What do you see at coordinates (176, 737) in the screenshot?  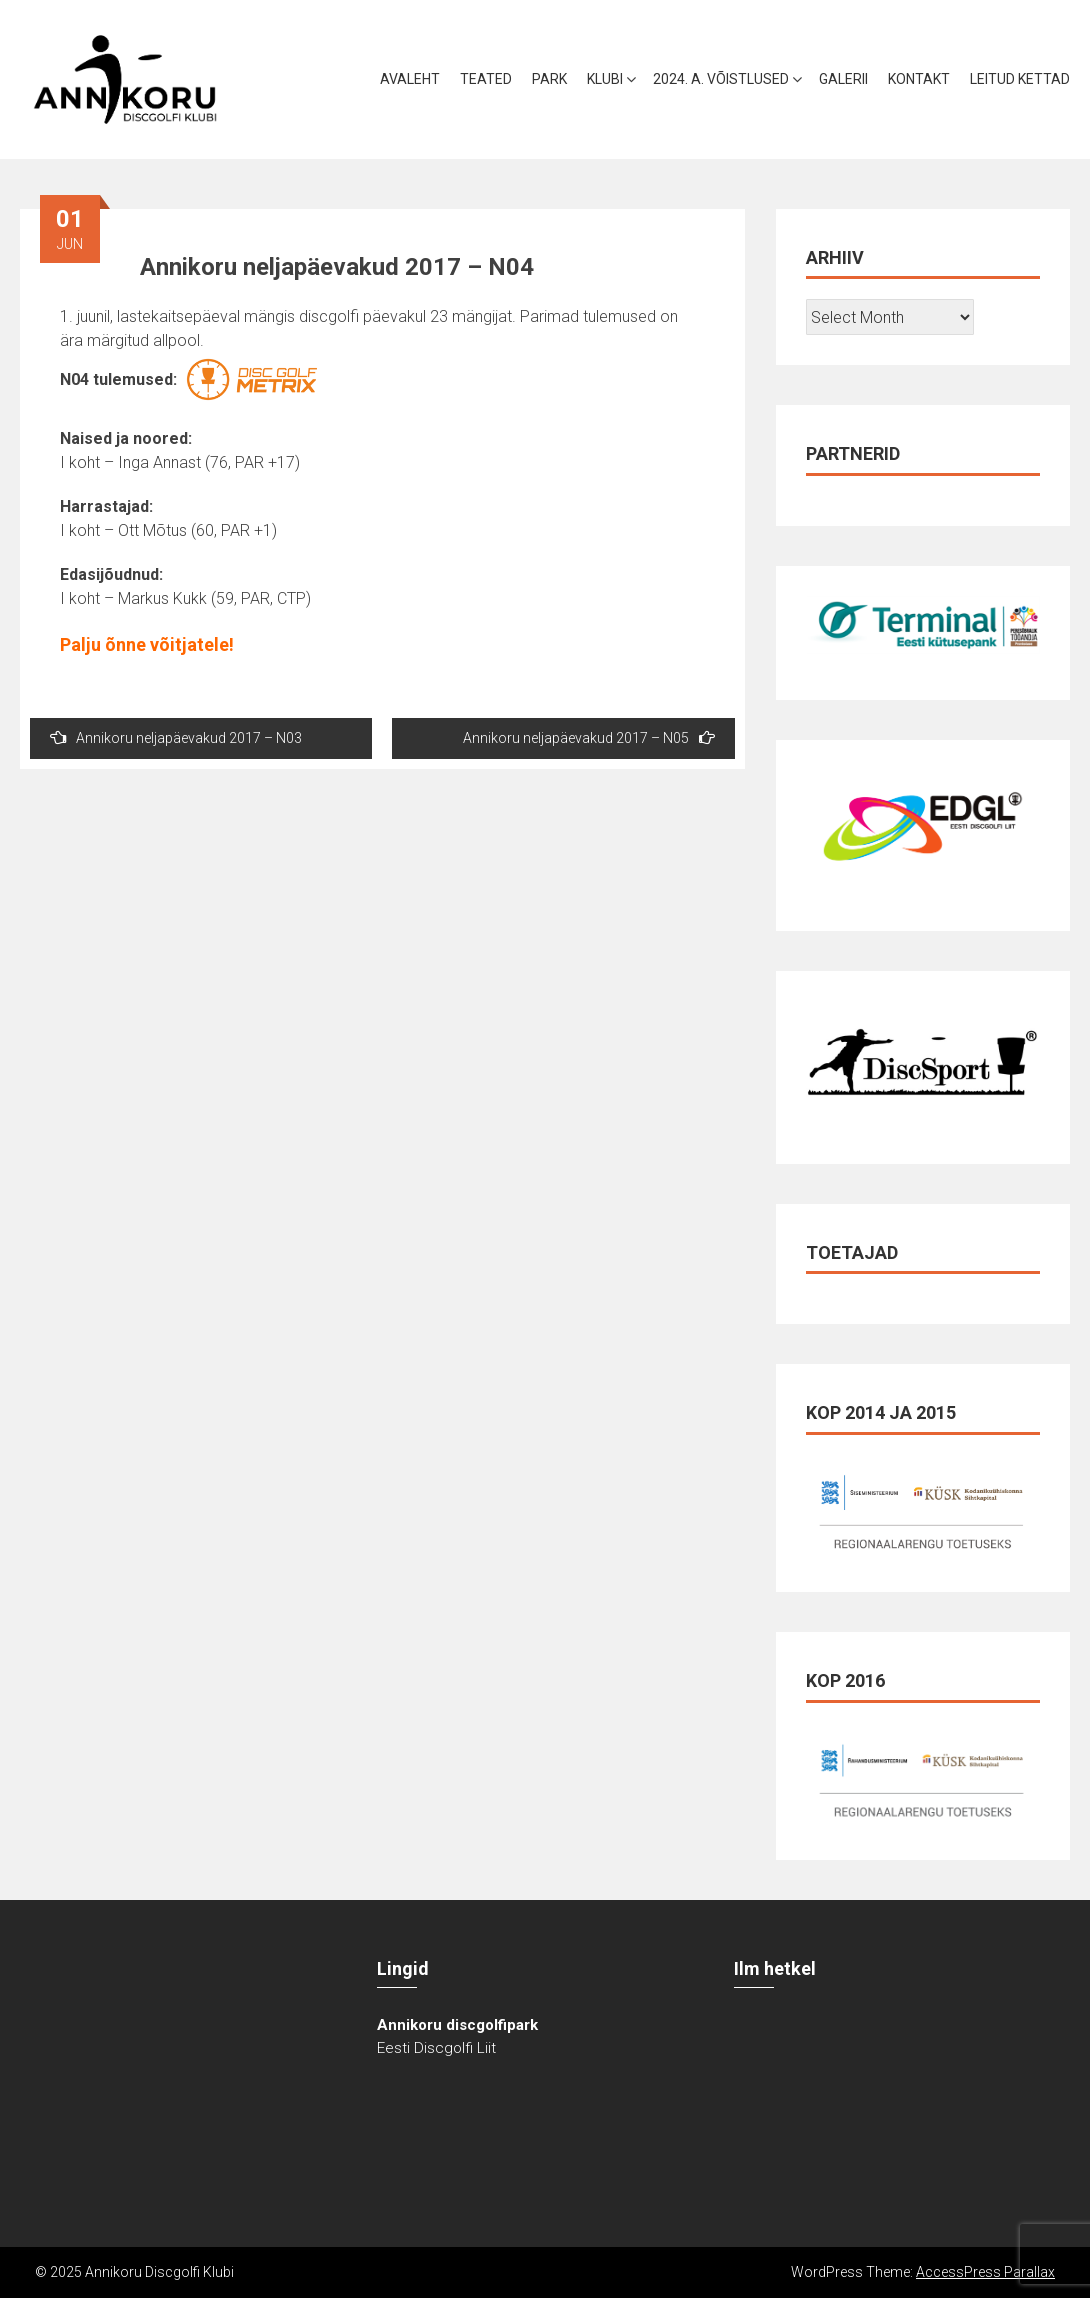 I see `Annikoru neljapäevakud 2017 – N03` at bounding box center [176, 737].